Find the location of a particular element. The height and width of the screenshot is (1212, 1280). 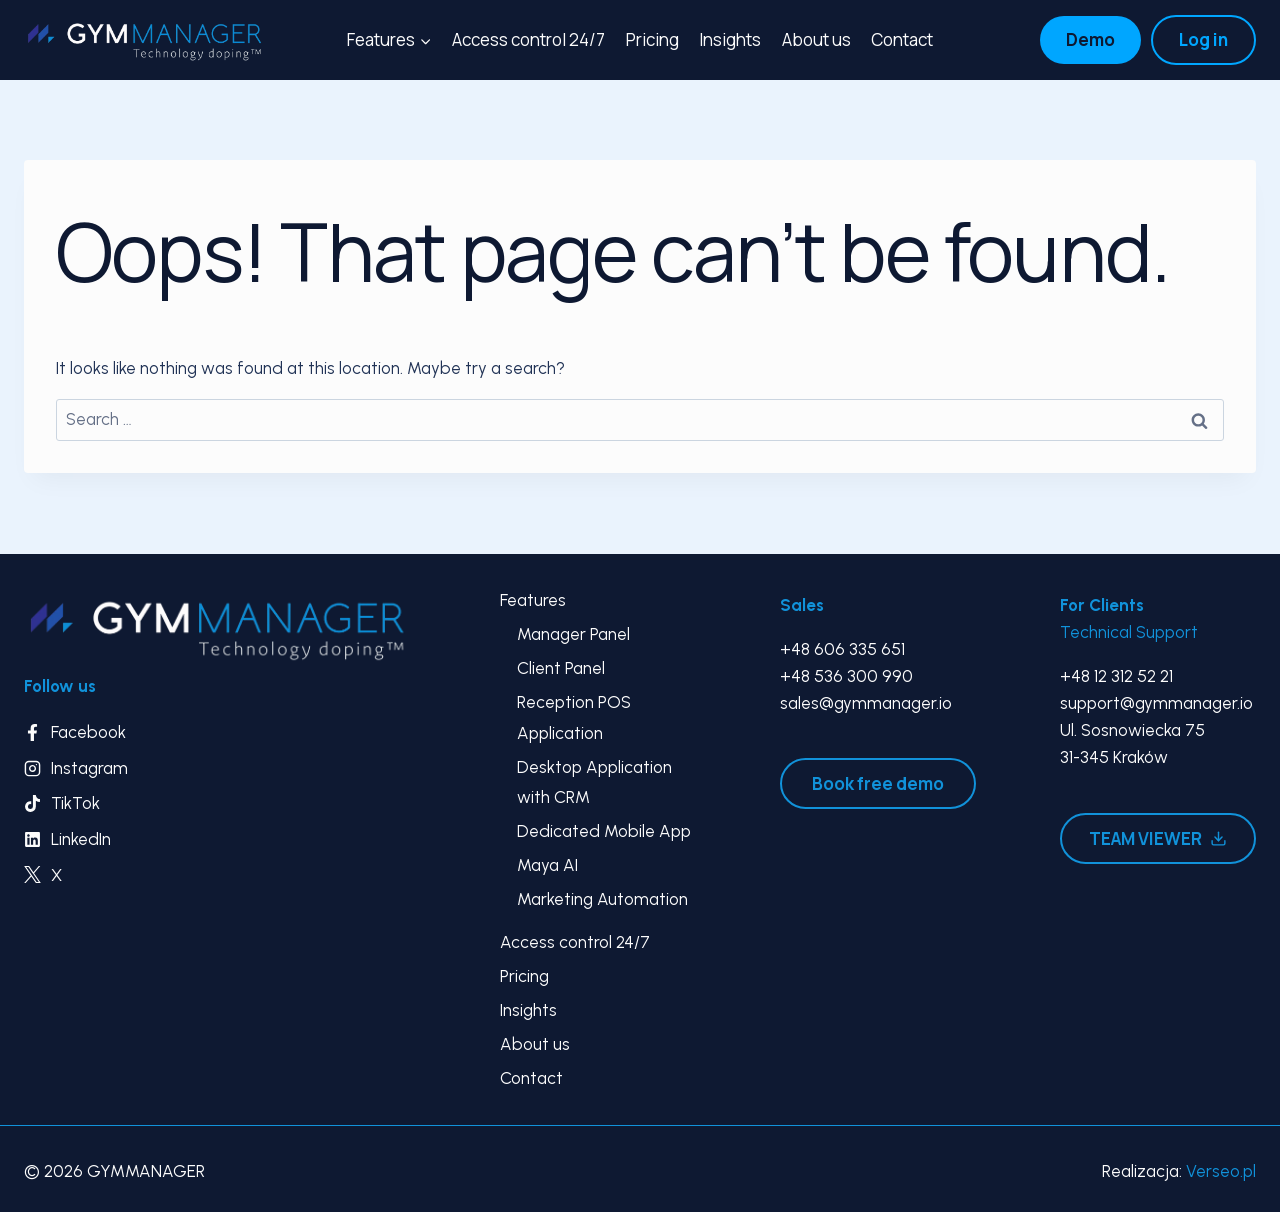

+48 12 312 52 21 is located at coordinates (1116, 676).